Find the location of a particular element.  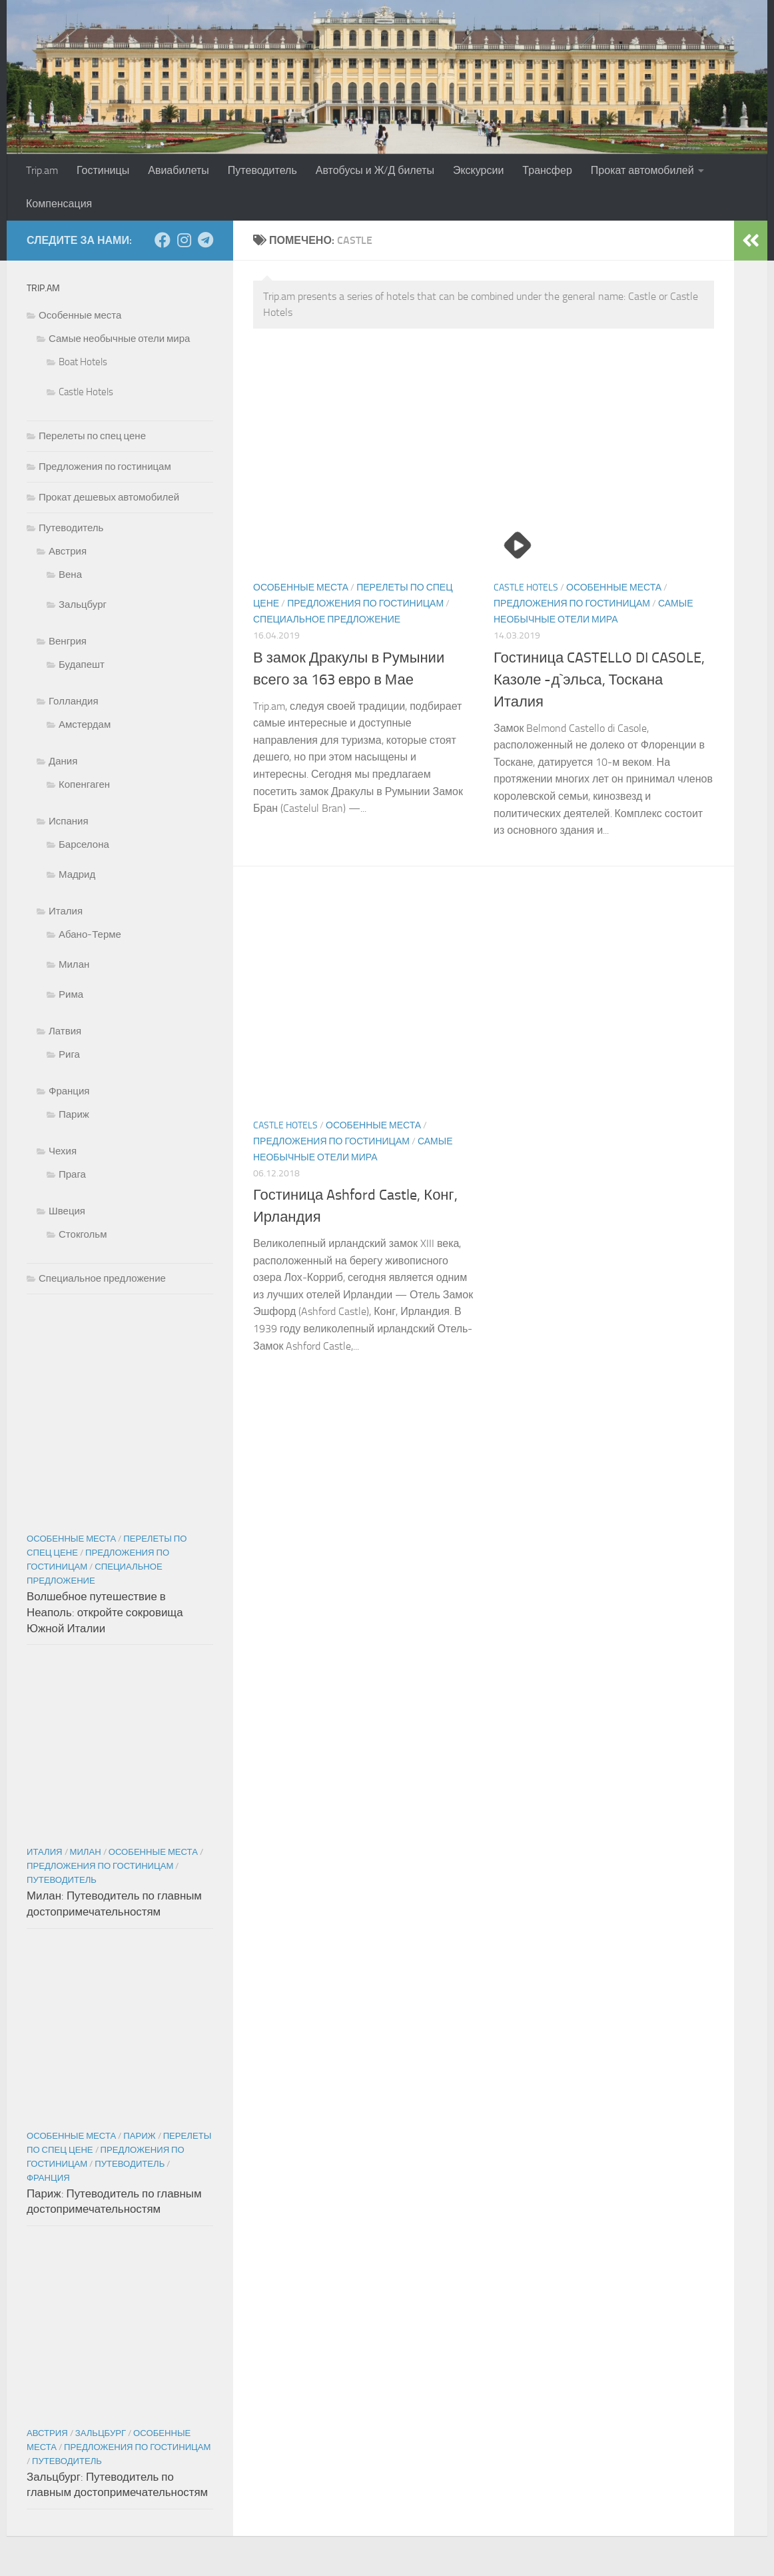

Особенные места is located at coordinates (300, 587).